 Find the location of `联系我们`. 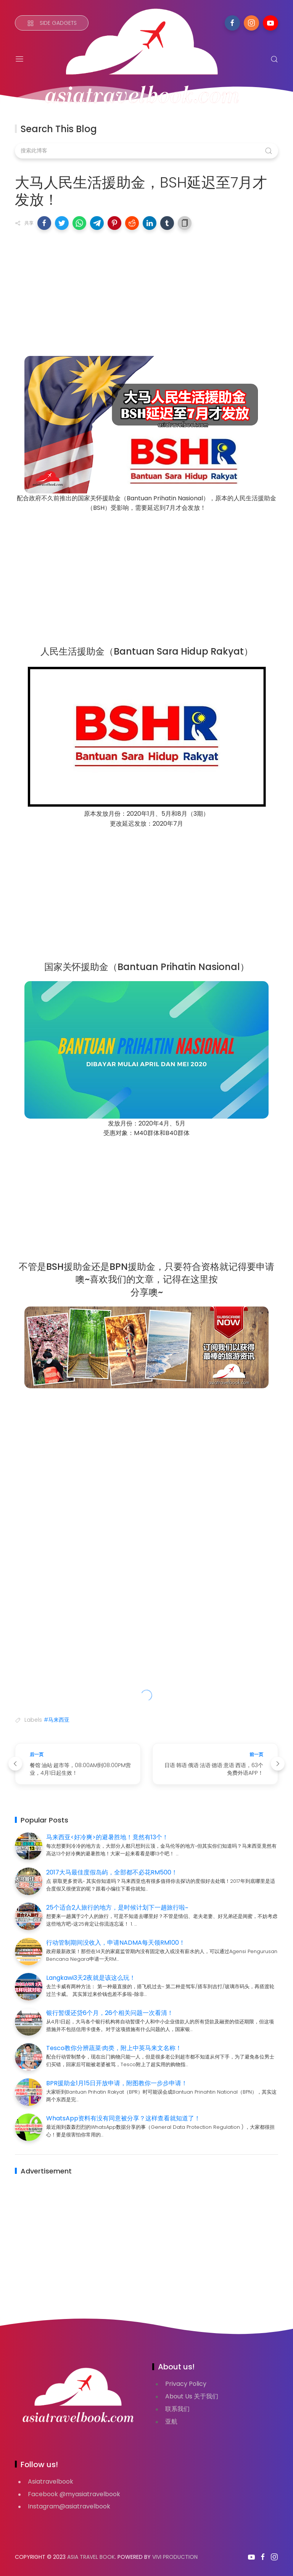

联系我们 is located at coordinates (177, 2409).